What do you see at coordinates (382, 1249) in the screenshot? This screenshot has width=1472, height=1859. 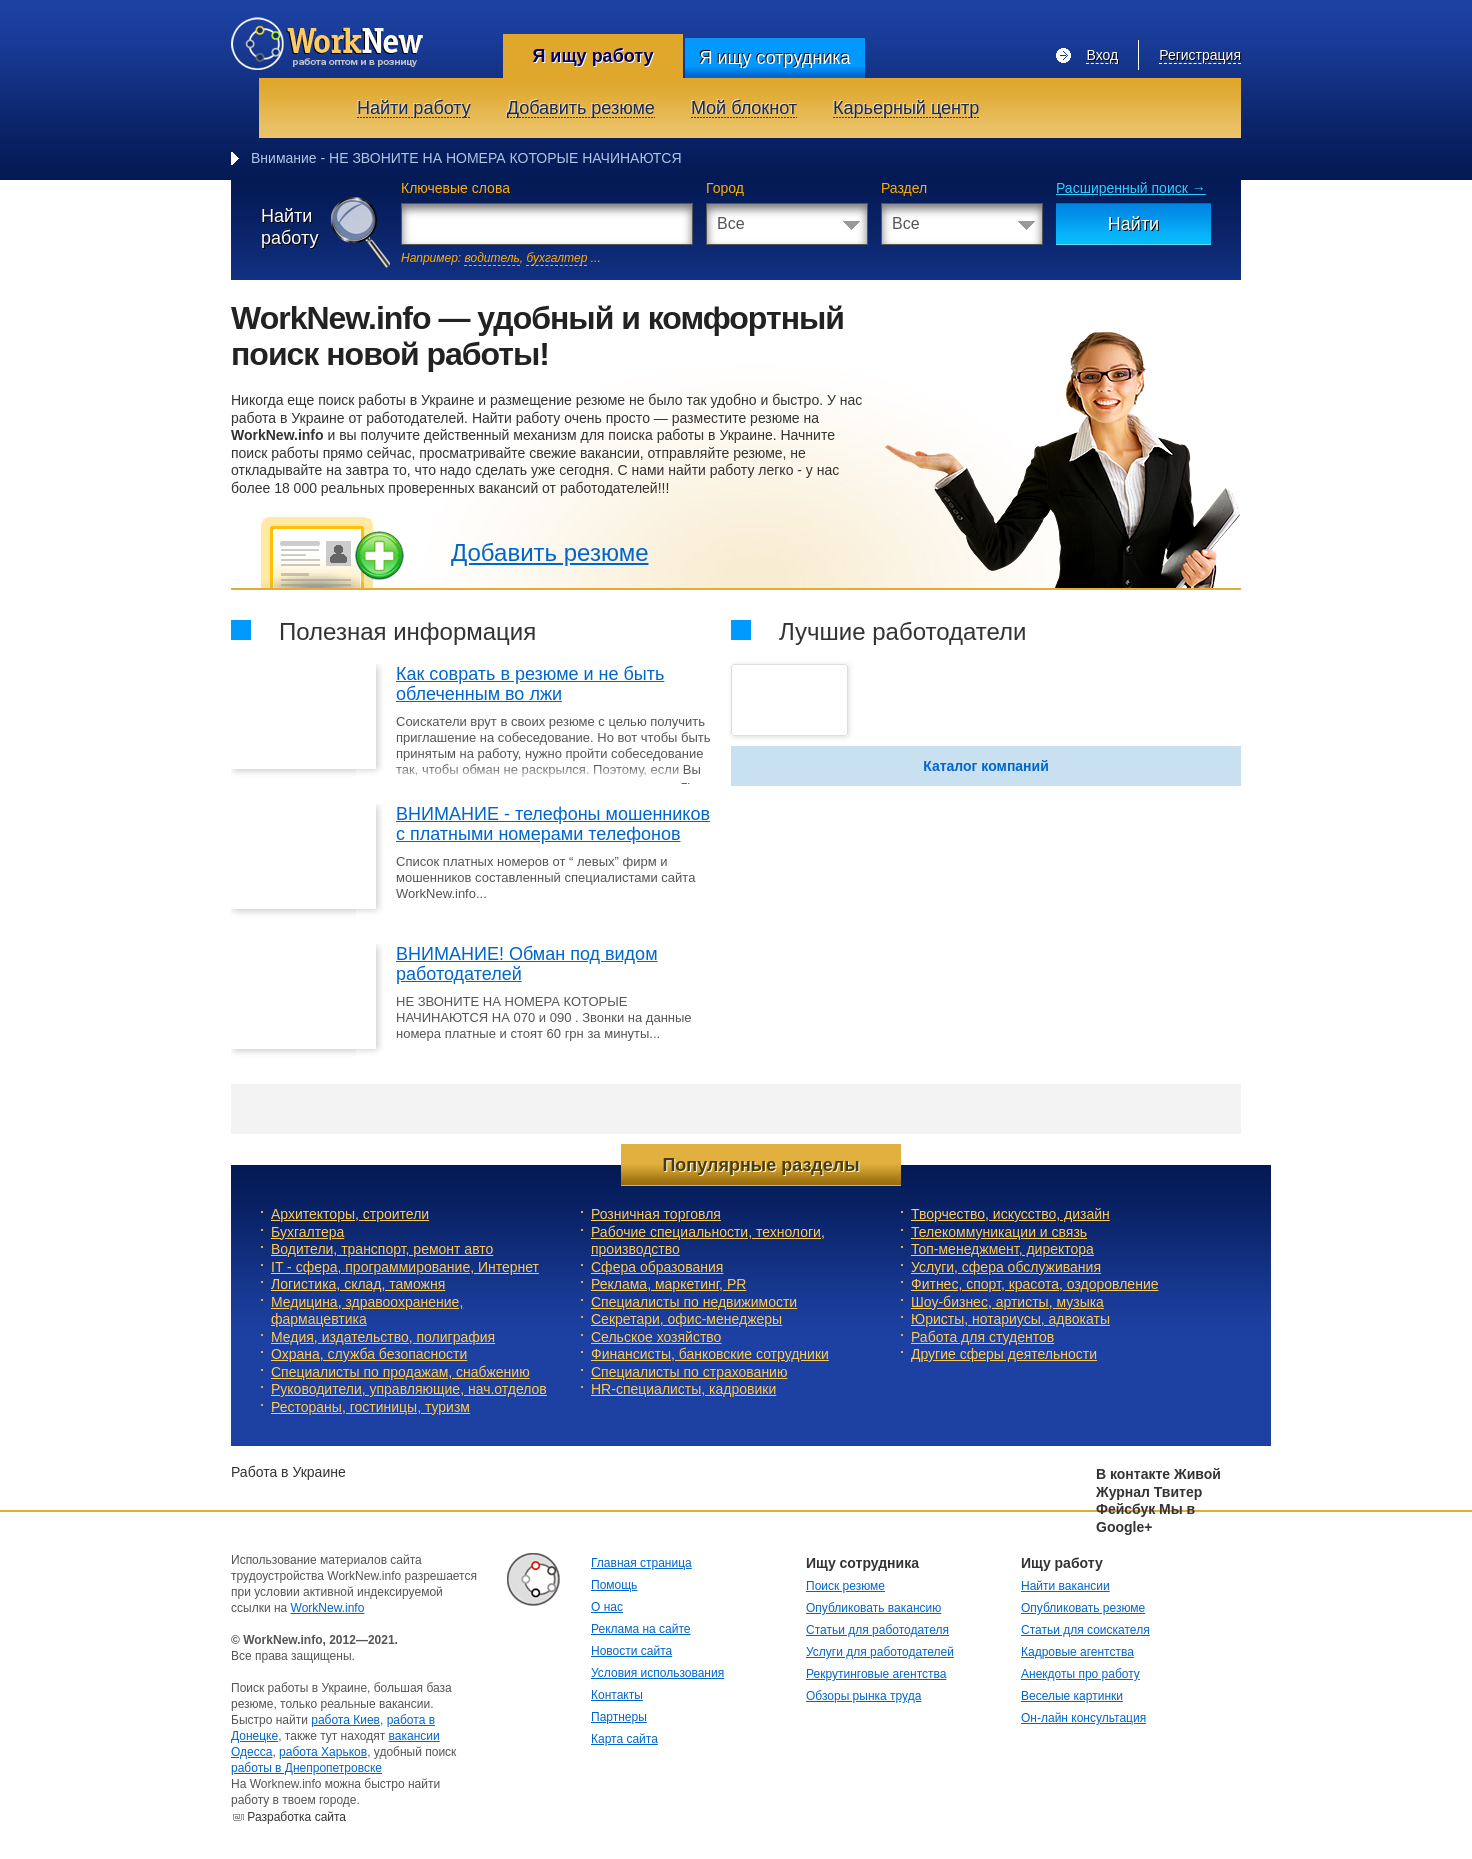 I see `Водители, транспорт, ремонт авто` at bounding box center [382, 1249].